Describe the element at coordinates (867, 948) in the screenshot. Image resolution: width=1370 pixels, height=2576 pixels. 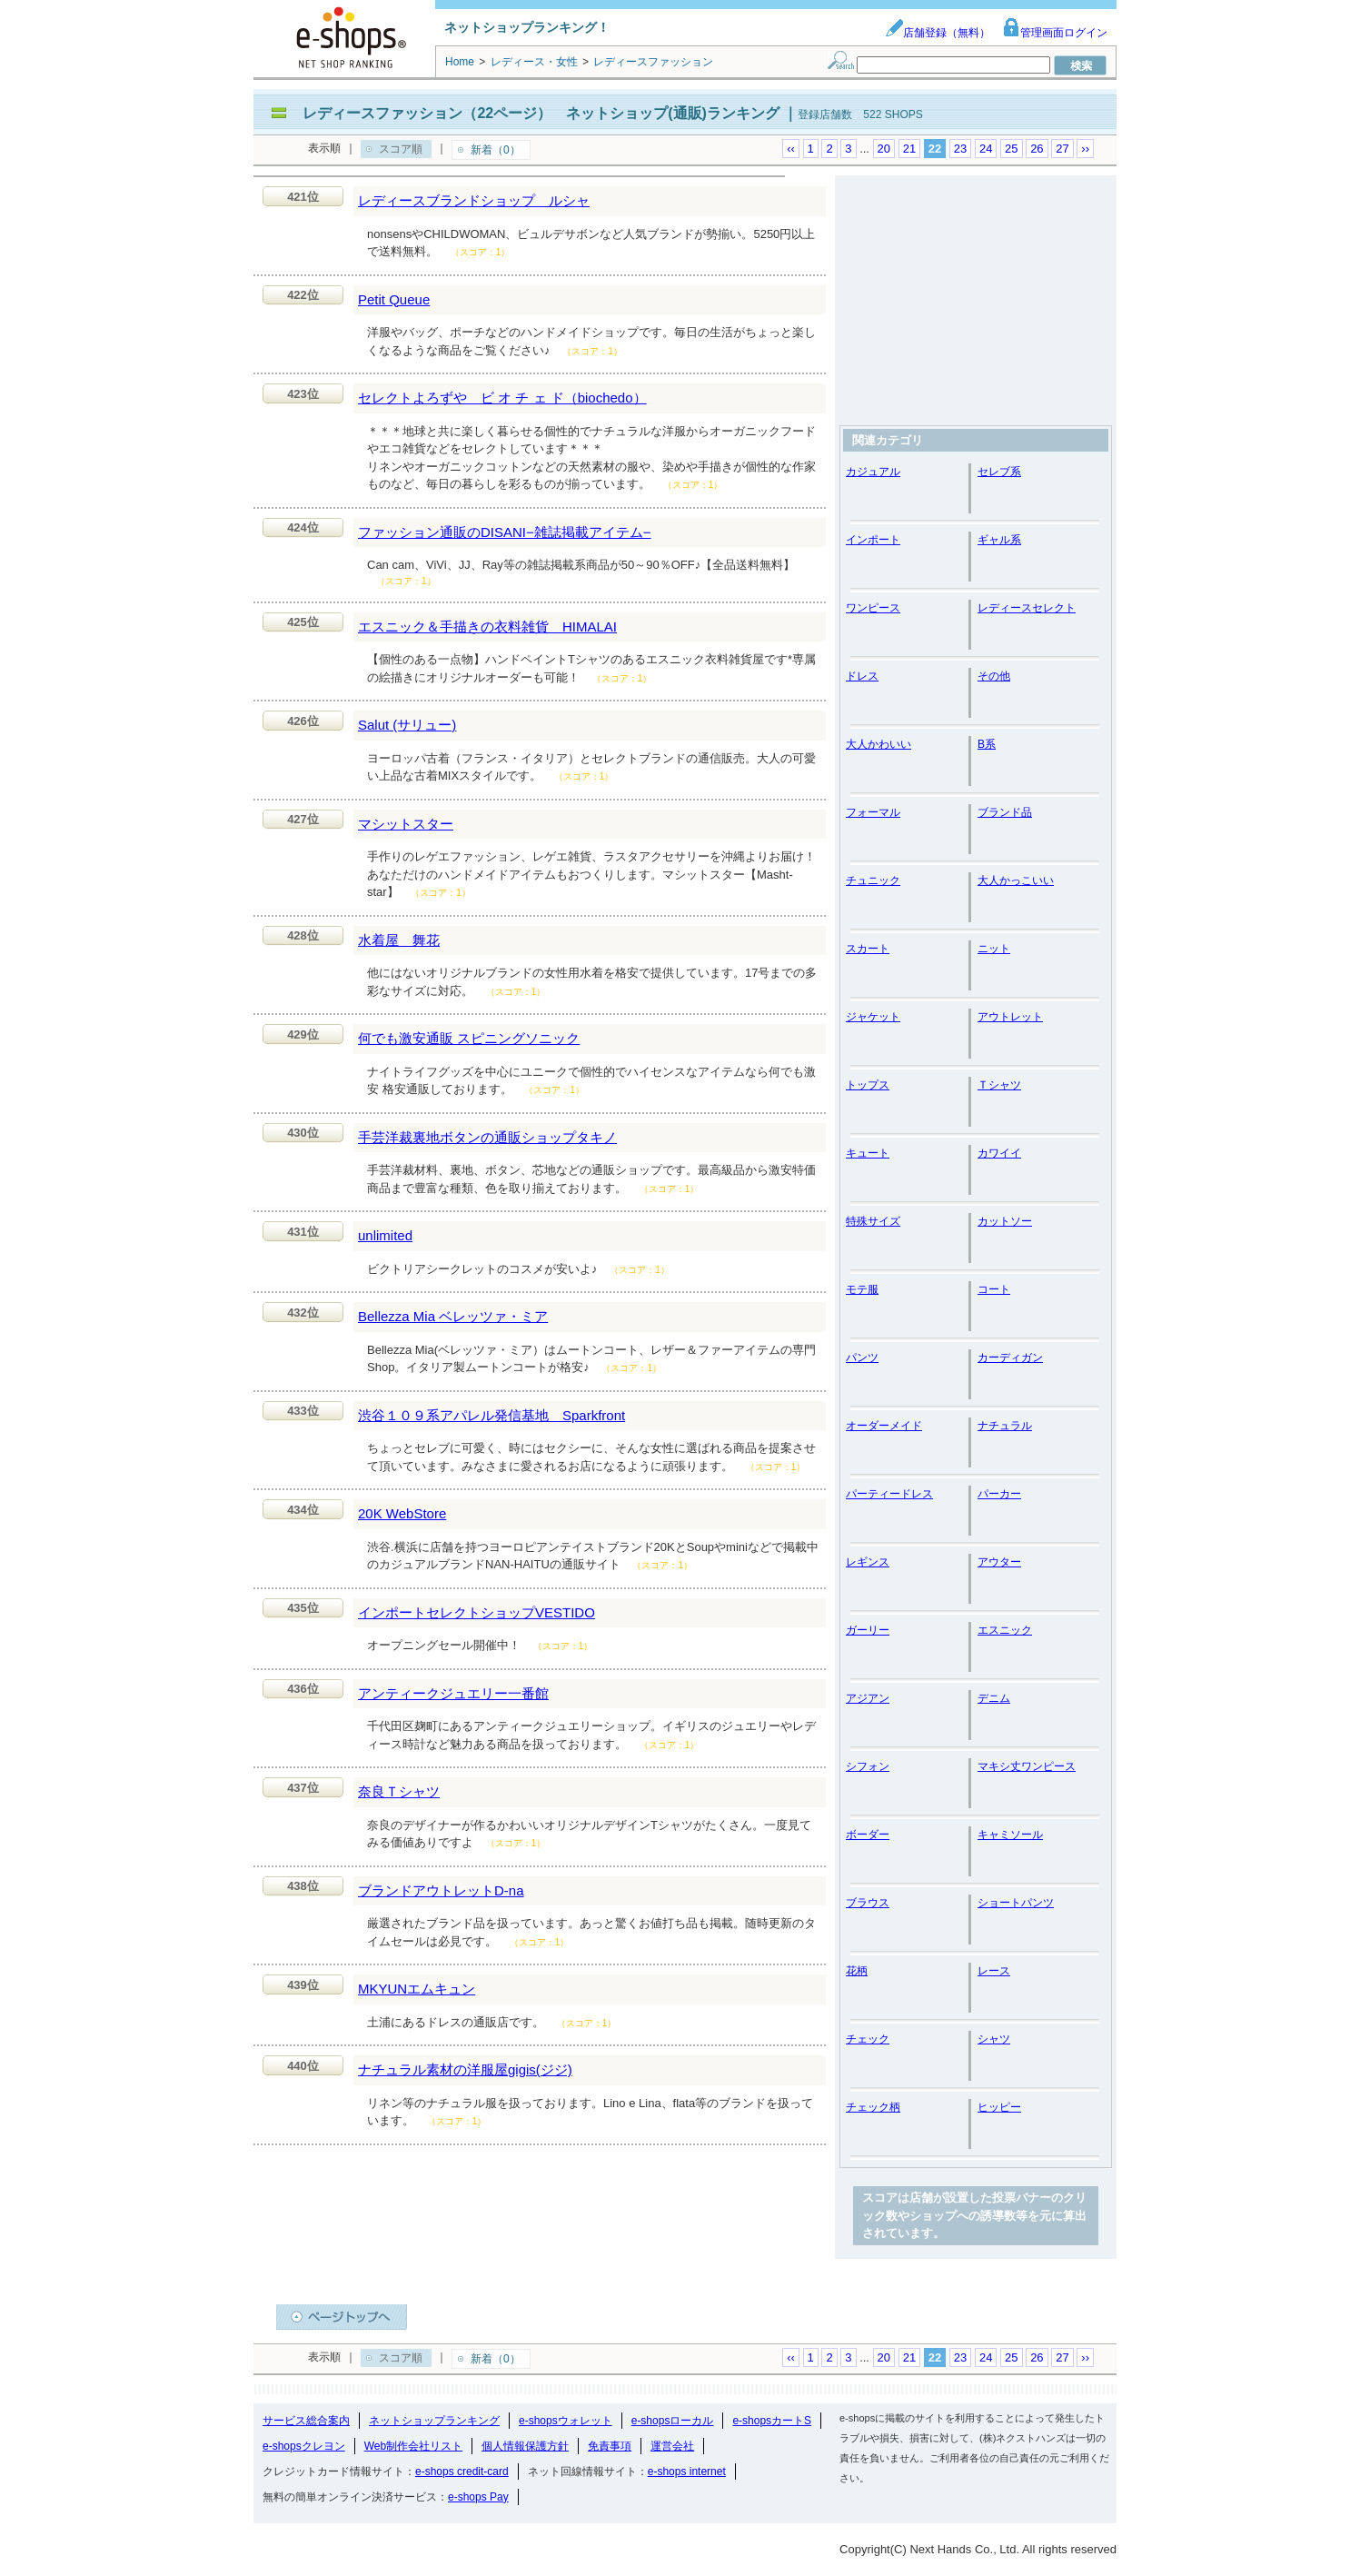
I see `スカート` at that location.